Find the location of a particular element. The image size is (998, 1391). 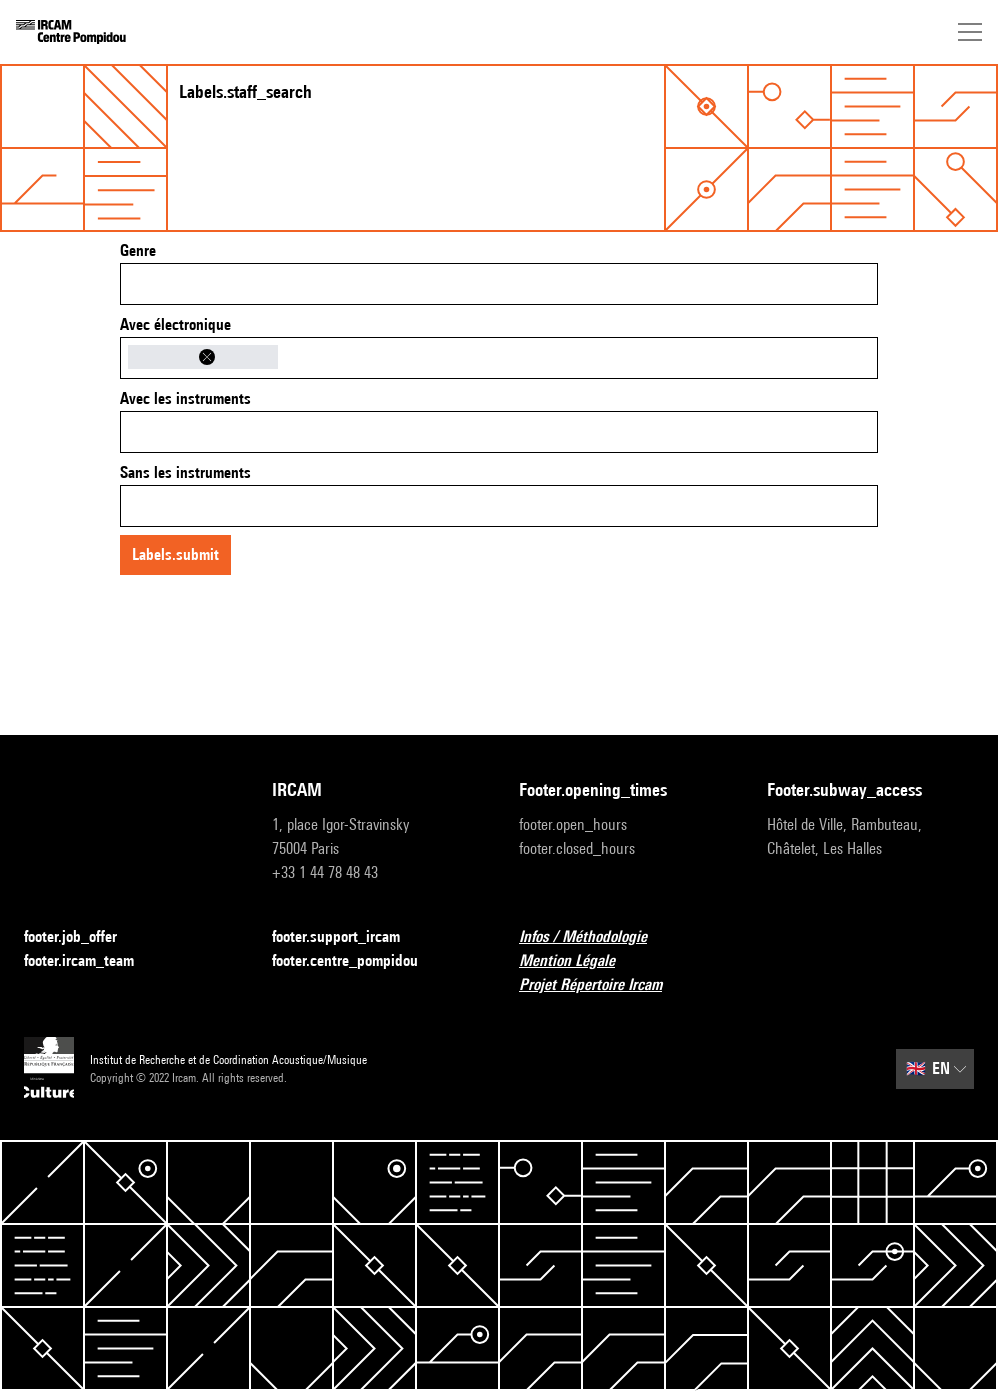

[combobox] is located at coordinates (499, 284).